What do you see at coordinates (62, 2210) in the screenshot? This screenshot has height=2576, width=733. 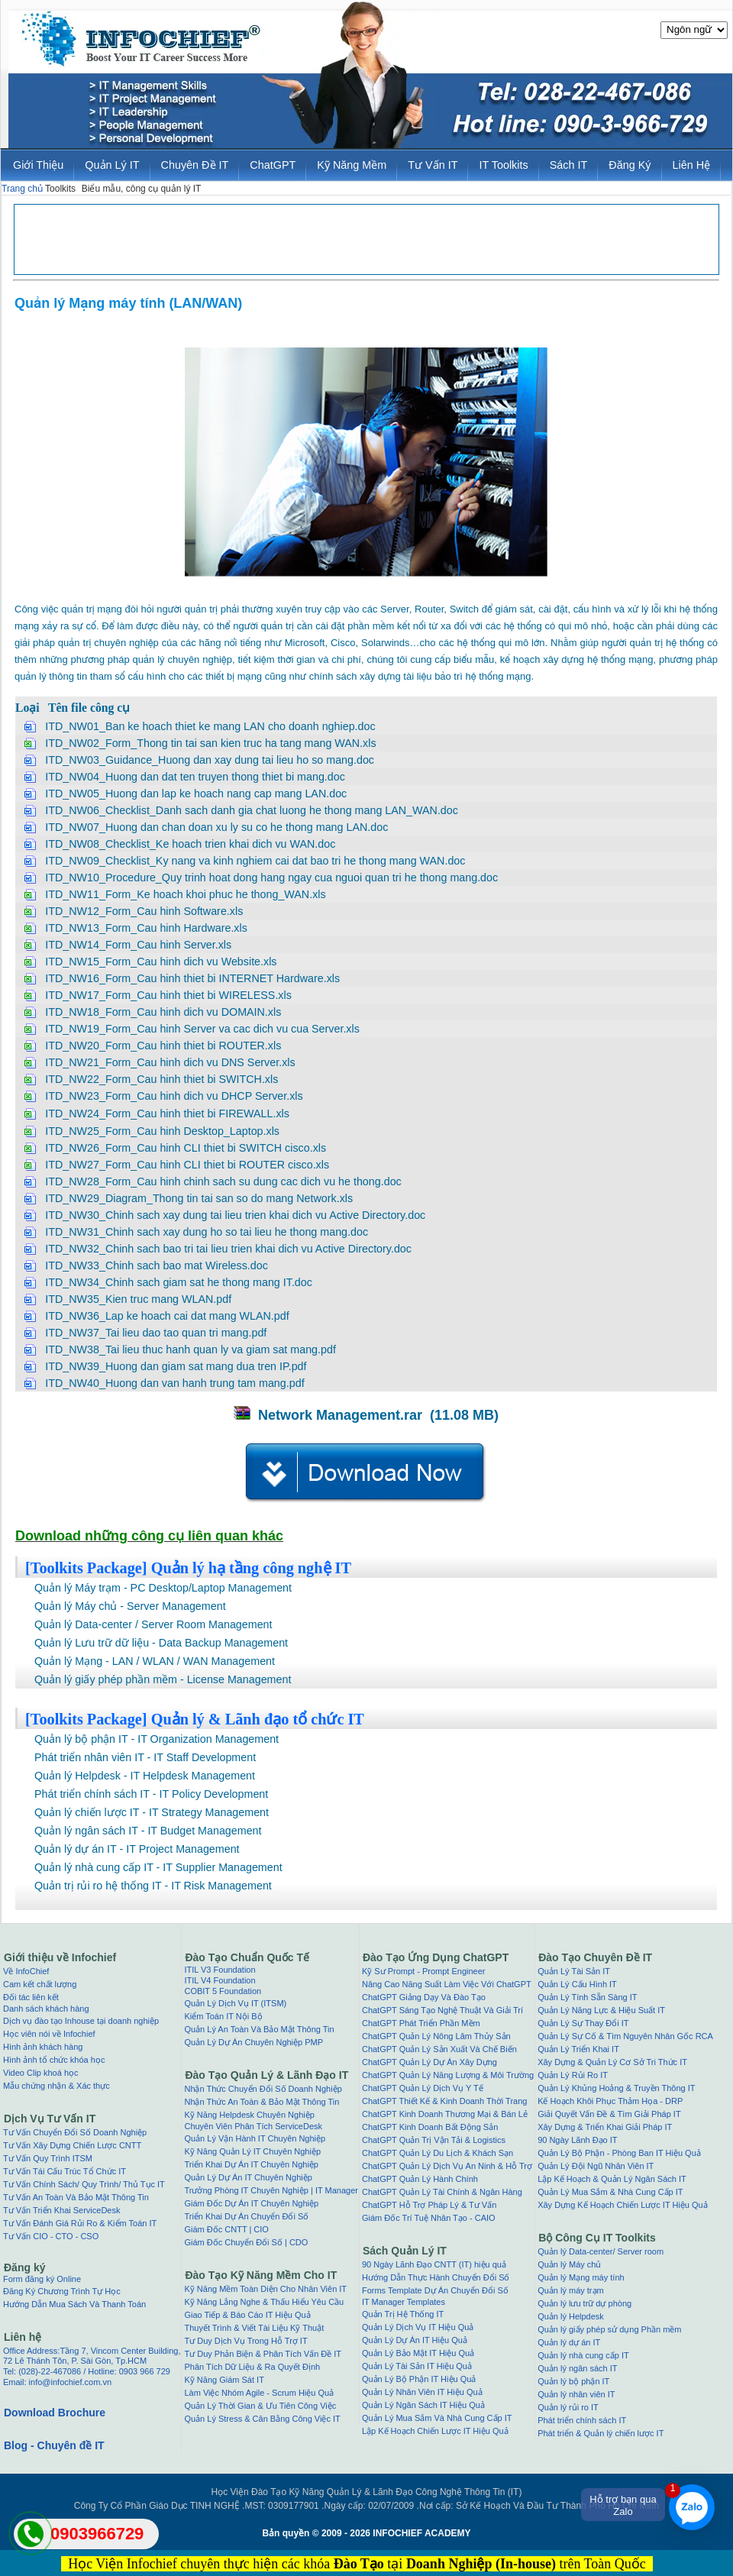 I see `Tư Vấn Triển Khai ServiceDesk` at bounding box center [62, 2210].